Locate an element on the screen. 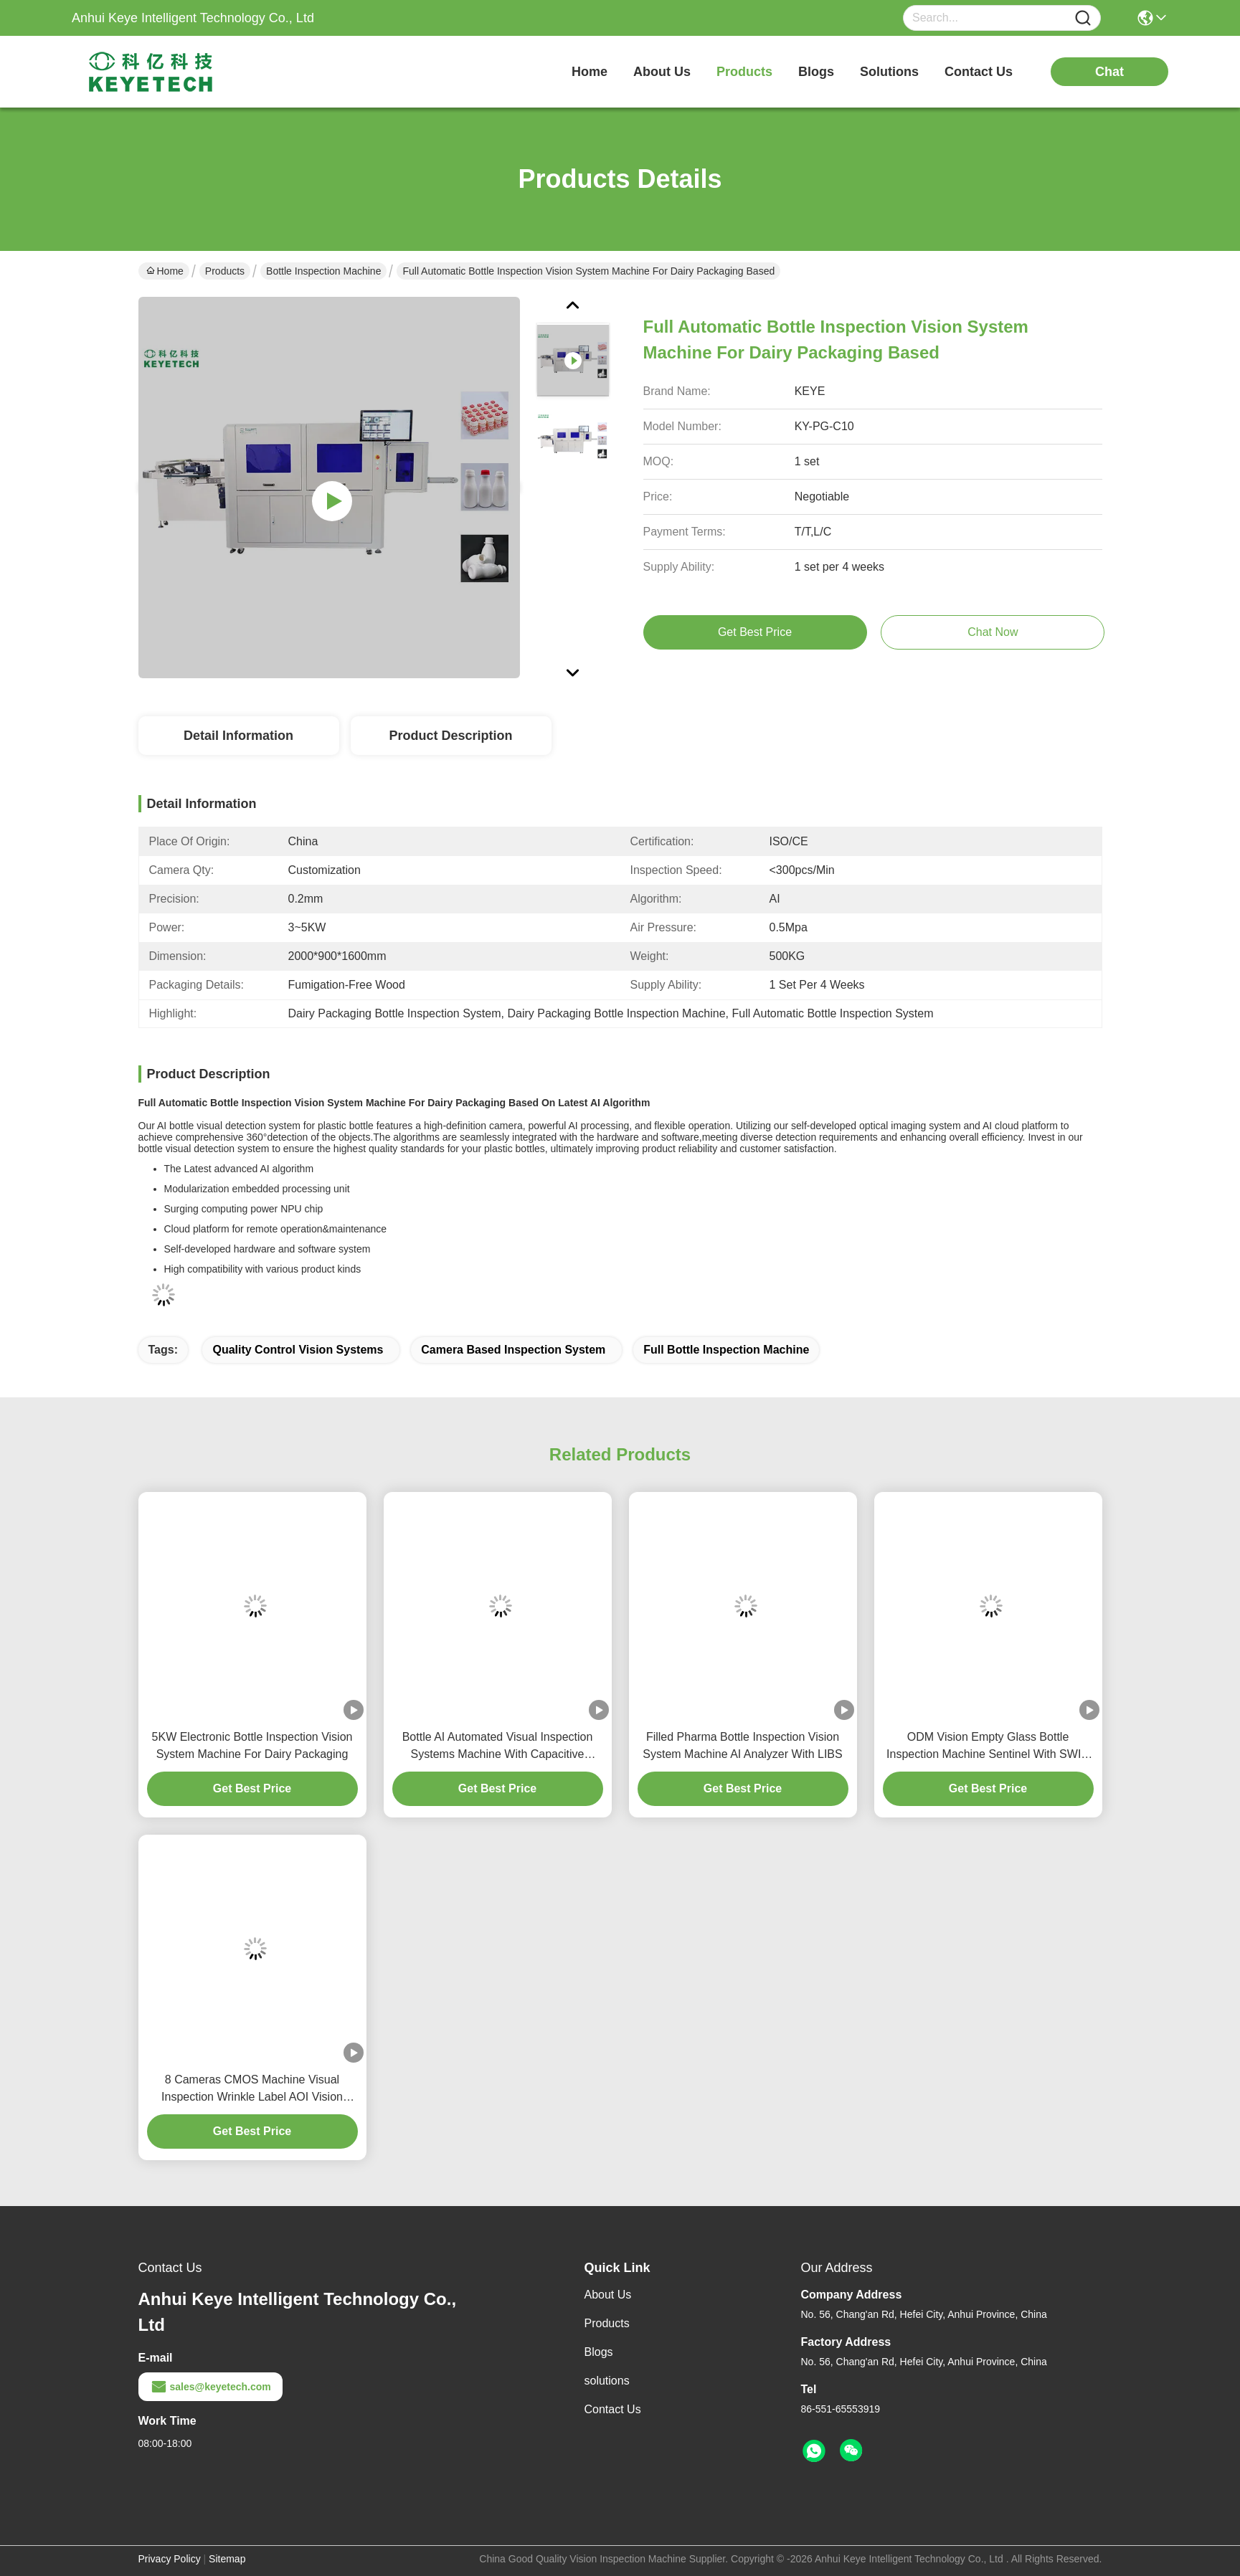 The height and width of the screenshot is (2576, 1240). solutions is located at coordinates (889, 72).